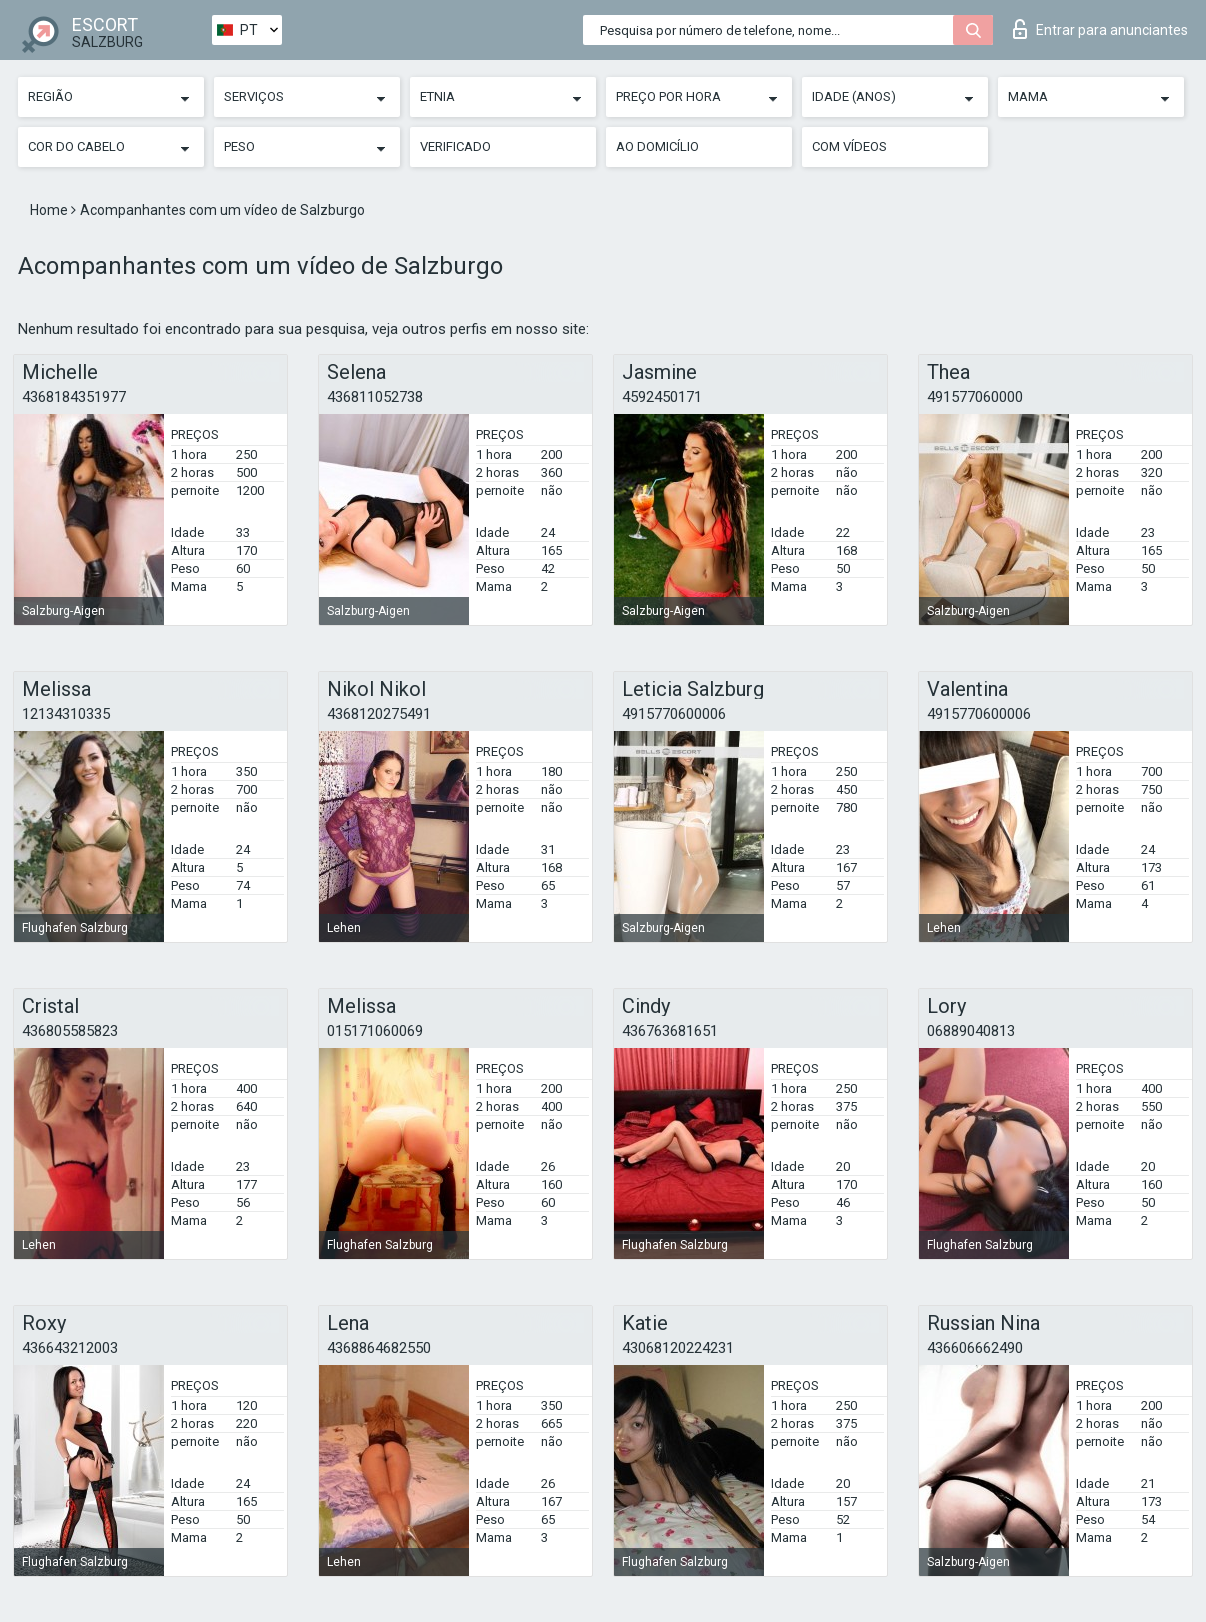 The width and height of the screenshot is (1206, 1622). What do you see at coordinates (662, 397) in the screenshot?
I see `4592450171` at bounding box center [662, 397].